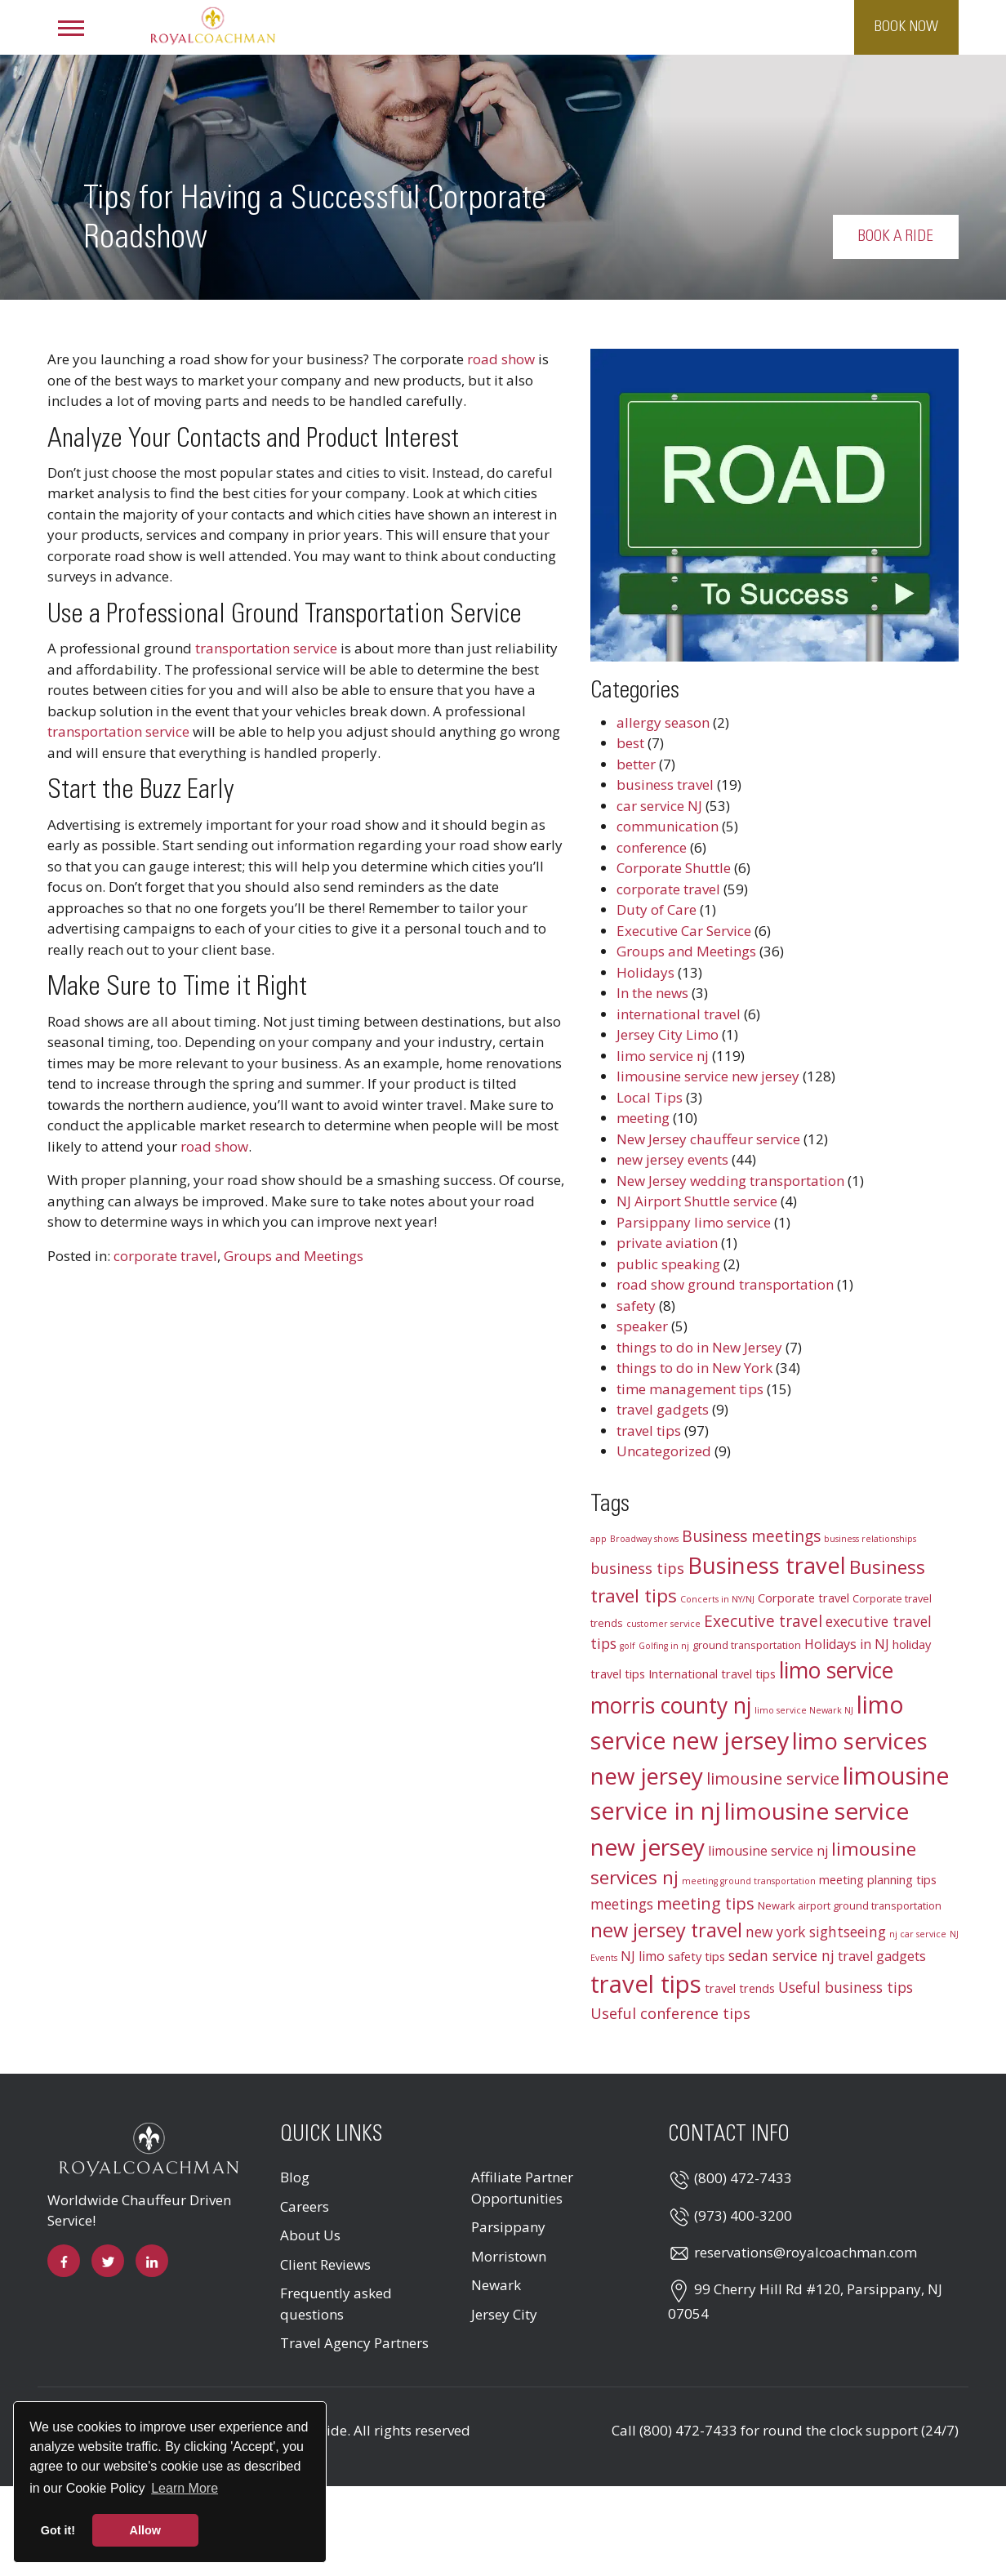  I want to click on travel gadgets [travel gadgets (5 items)], so click(882, 1956).